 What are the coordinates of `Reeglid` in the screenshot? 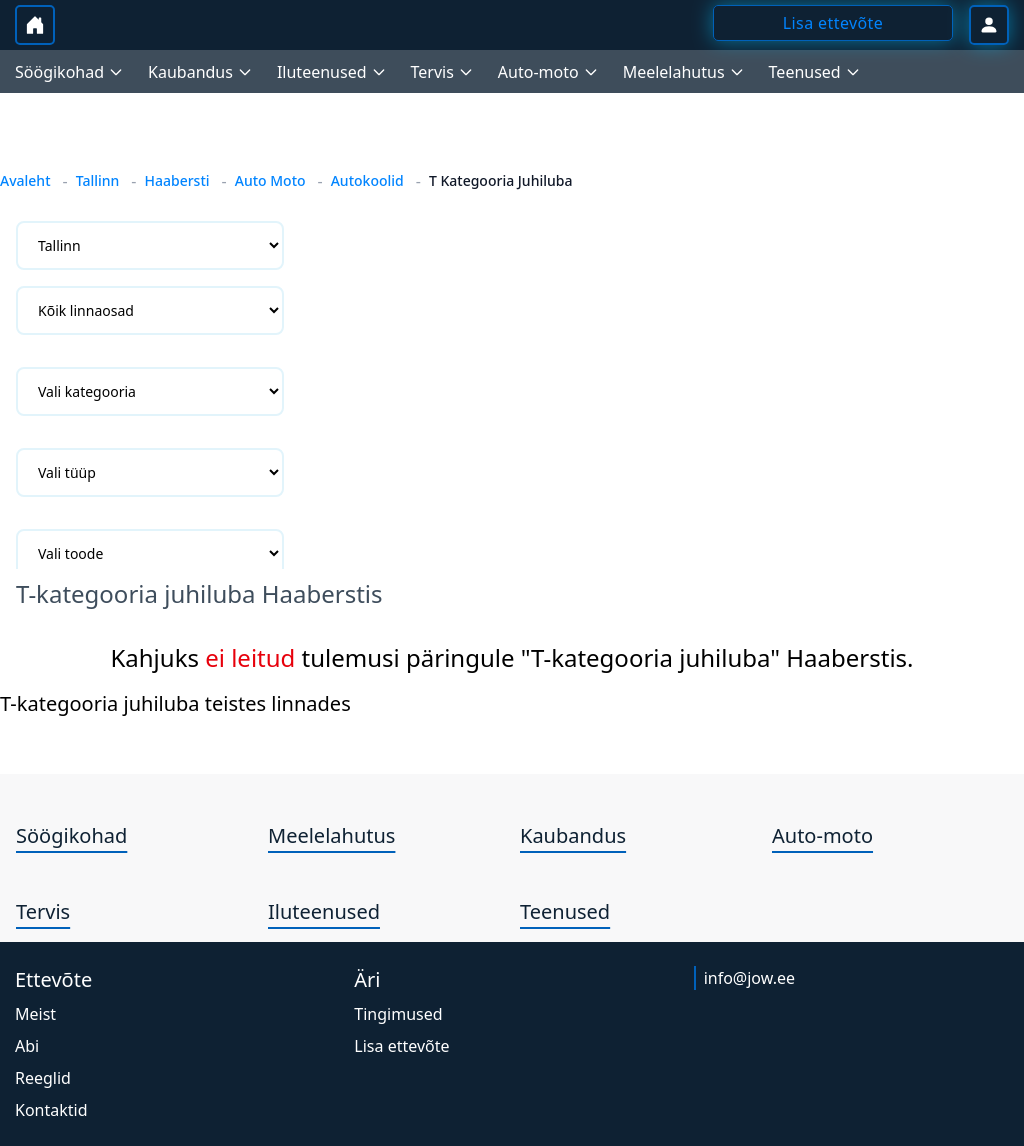 It's located at (43, 1078).